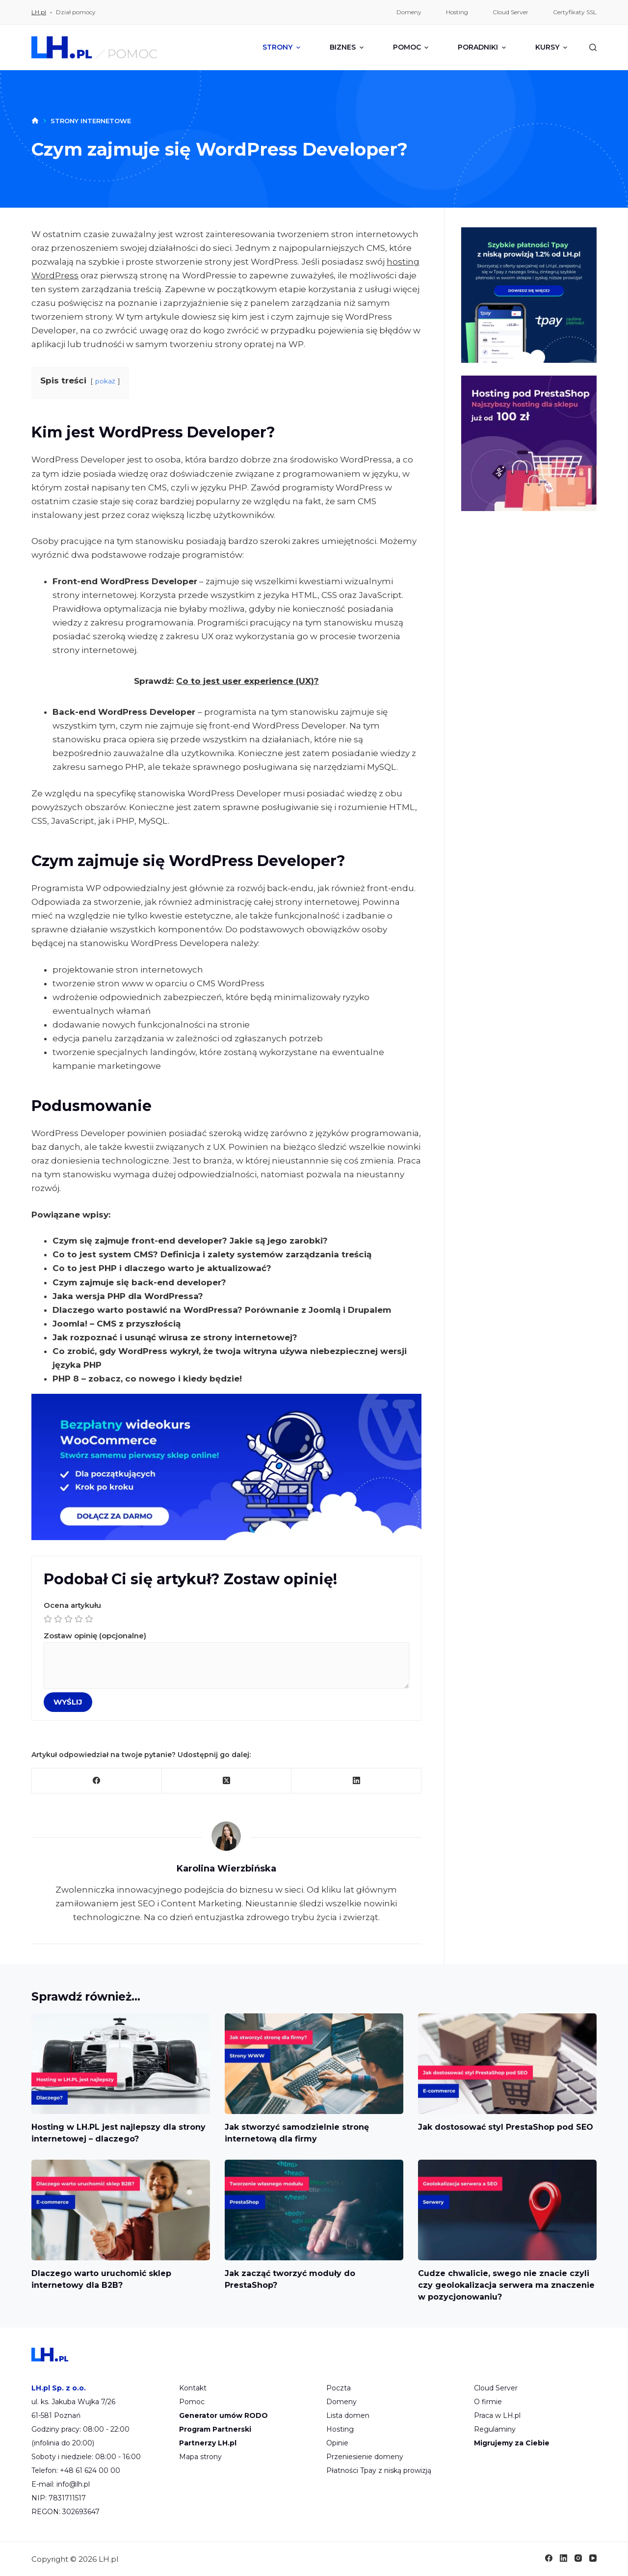 The width and height of the screenshot is (628, 2576). I want to click on [Szukaj], so click(593, 47).